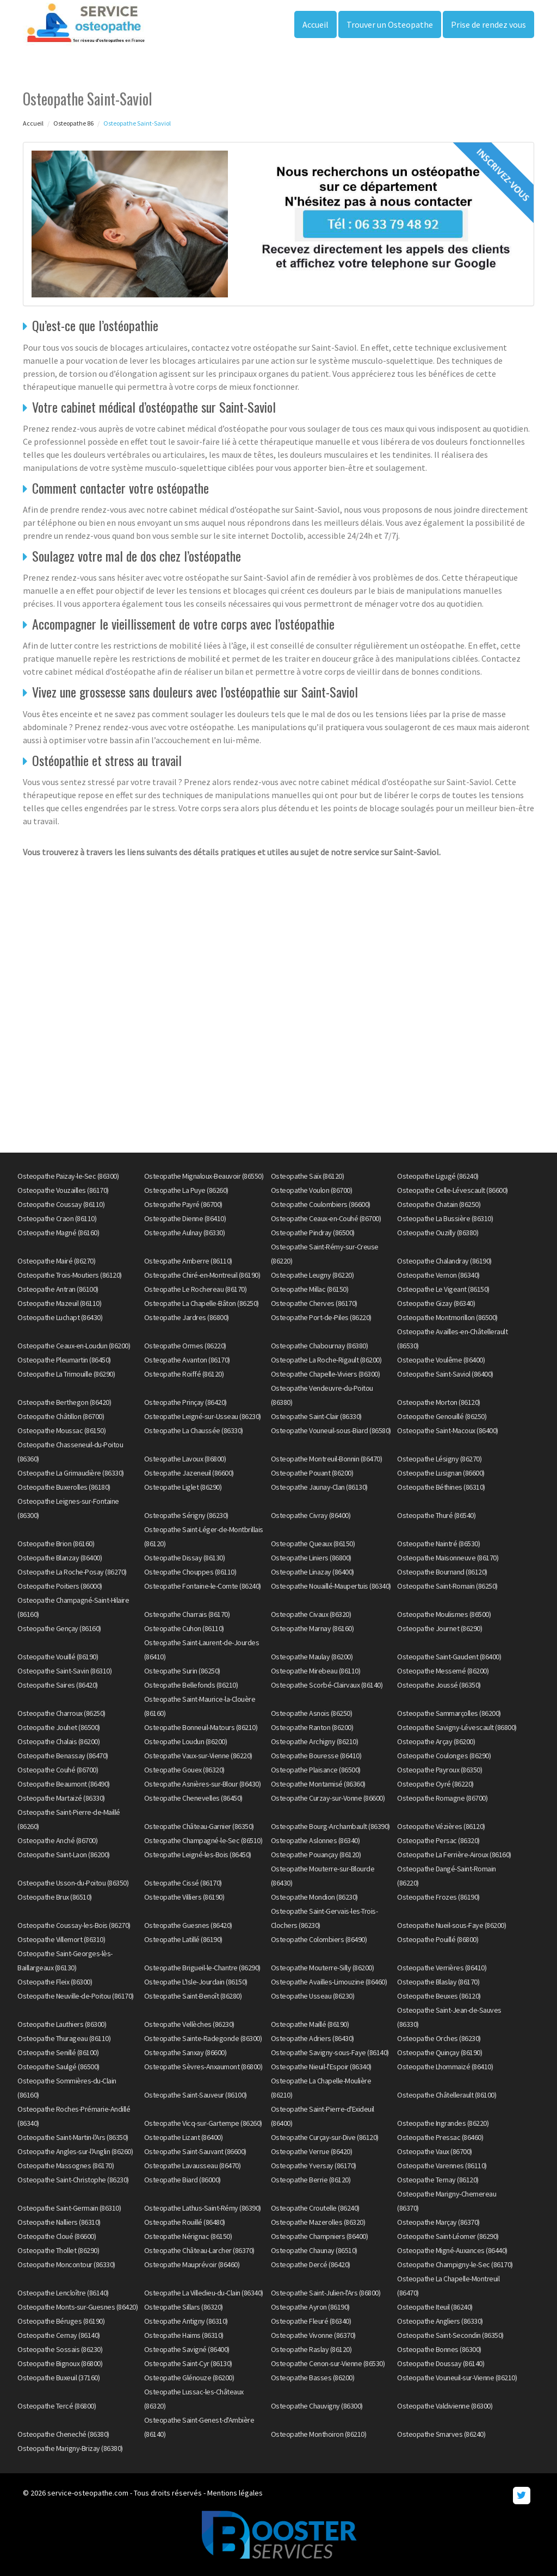  Describe the element at coordinates (438, 1402) in the screenshot. I see `Osteopathe Morton (86120)` at that location.